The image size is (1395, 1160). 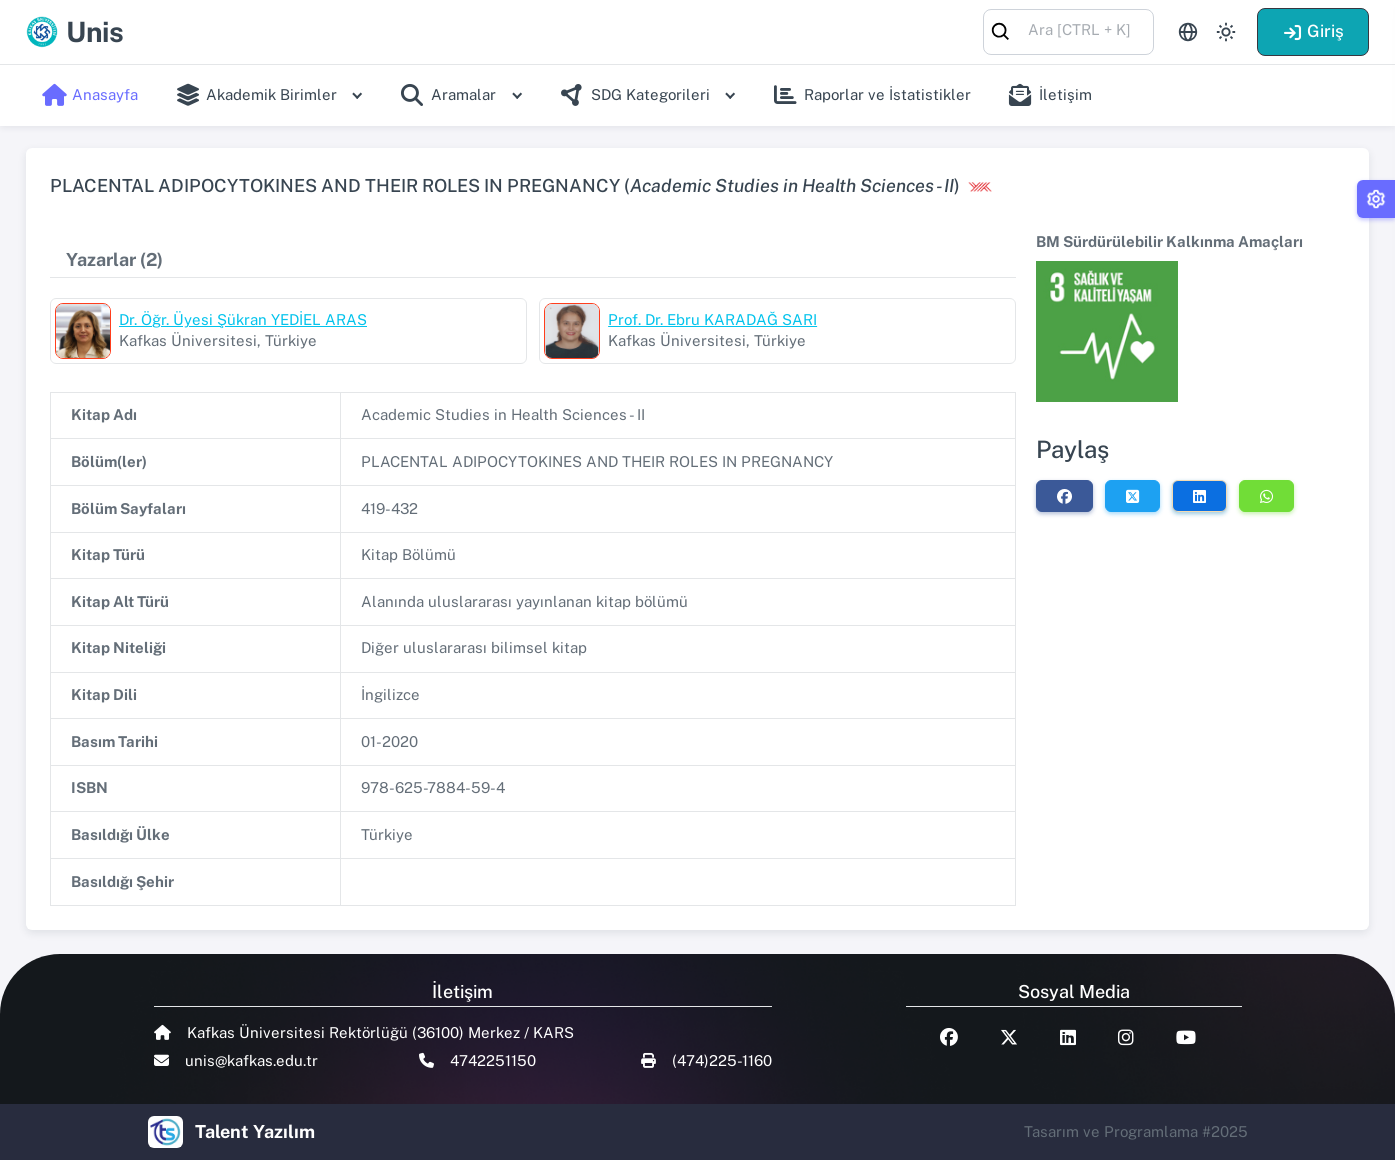 I want to click on Giriş, so click(x=1313, y=31).